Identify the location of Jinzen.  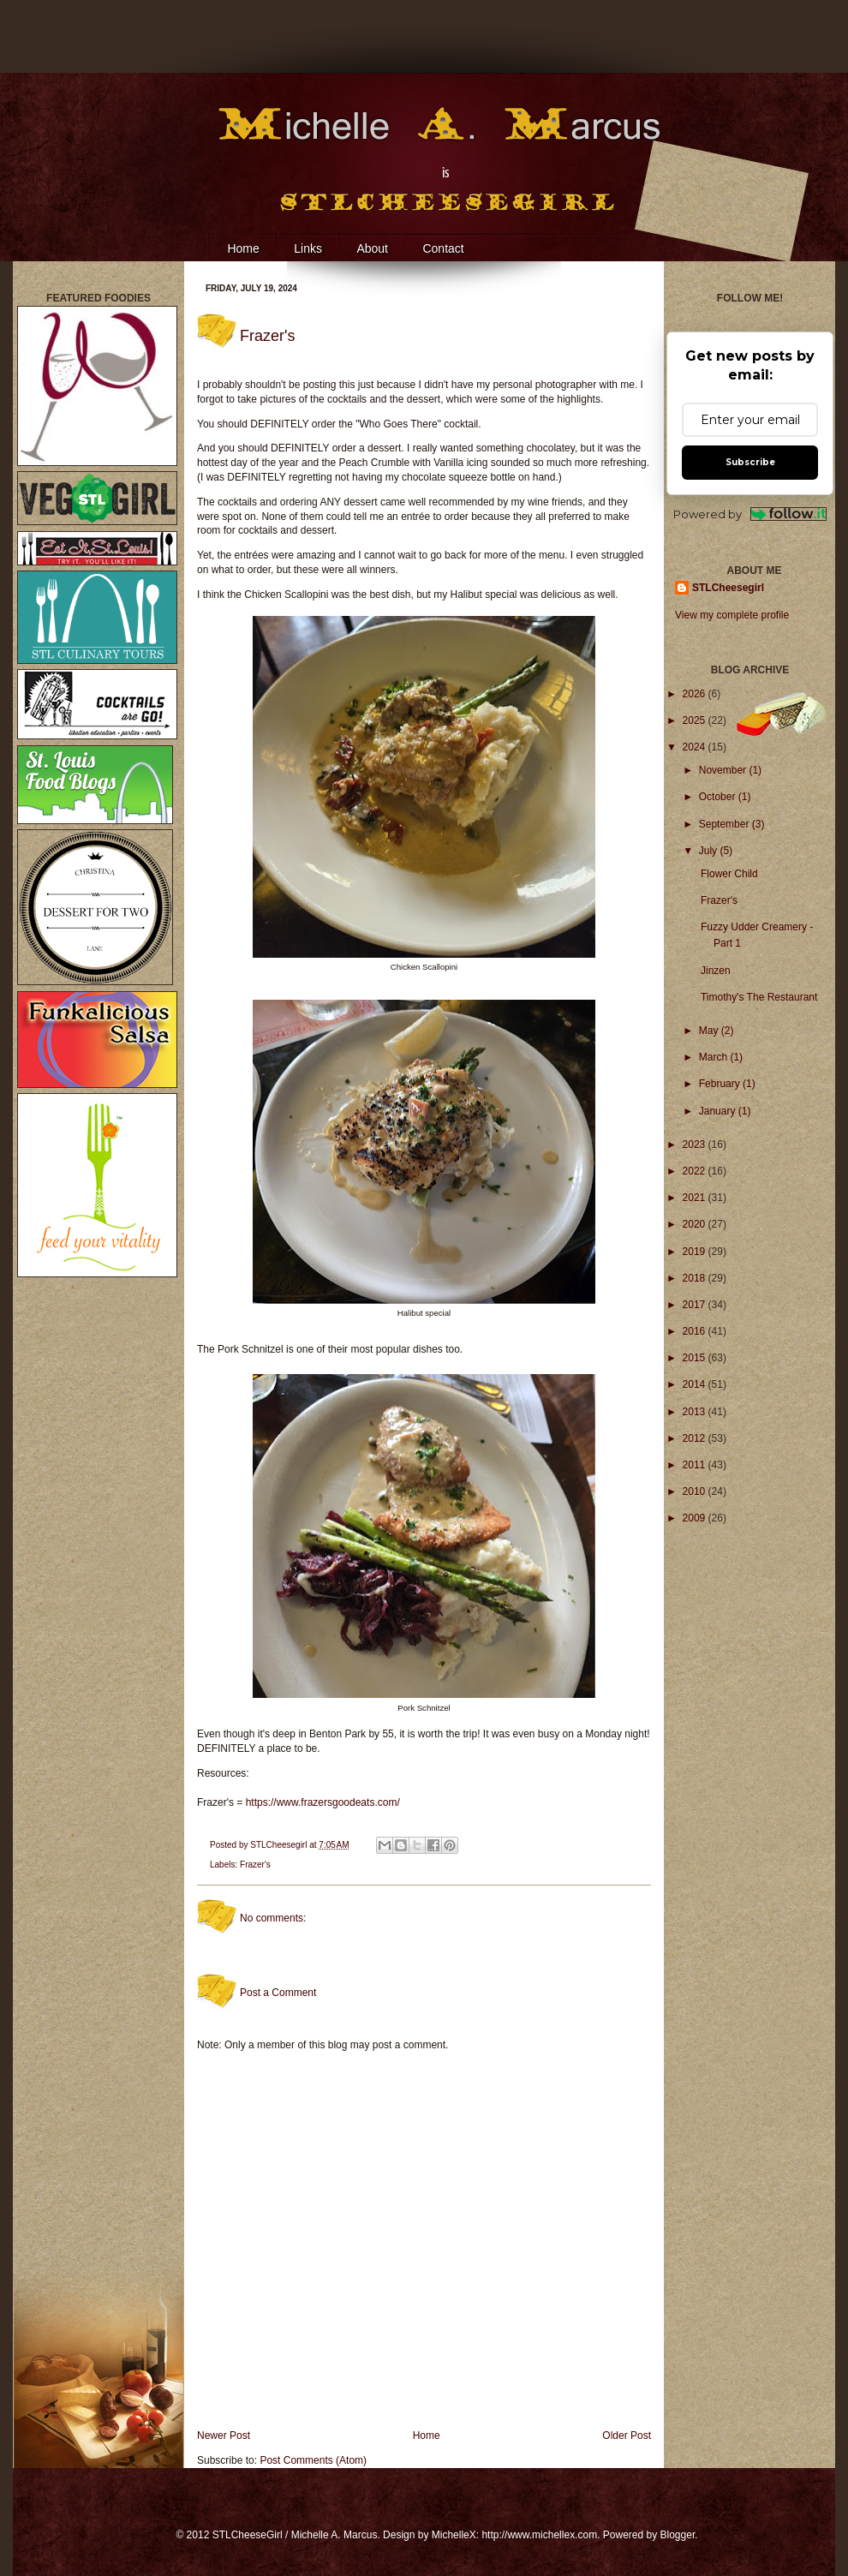
(716, 971).